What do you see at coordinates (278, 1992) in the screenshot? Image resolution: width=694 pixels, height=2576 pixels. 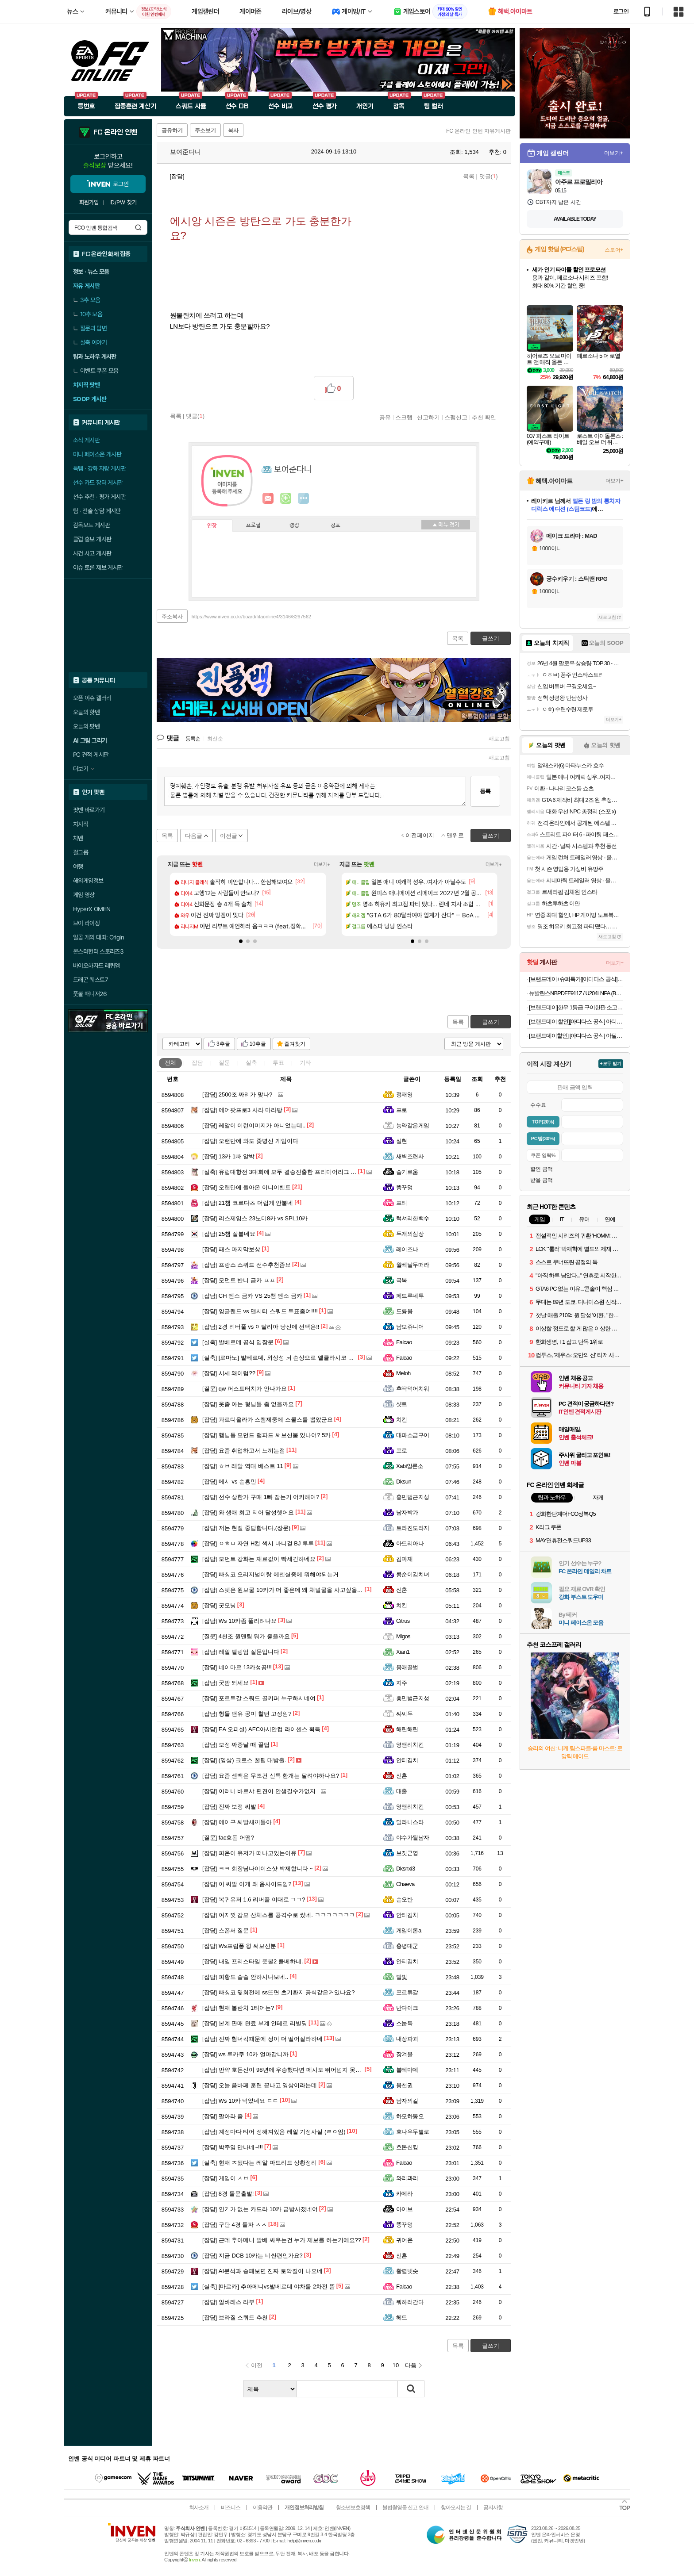 I see `빠칭코 몇회전에 ss뜨면 초기환지 공식같은거있나요?` at bounding box center [278, 1992].